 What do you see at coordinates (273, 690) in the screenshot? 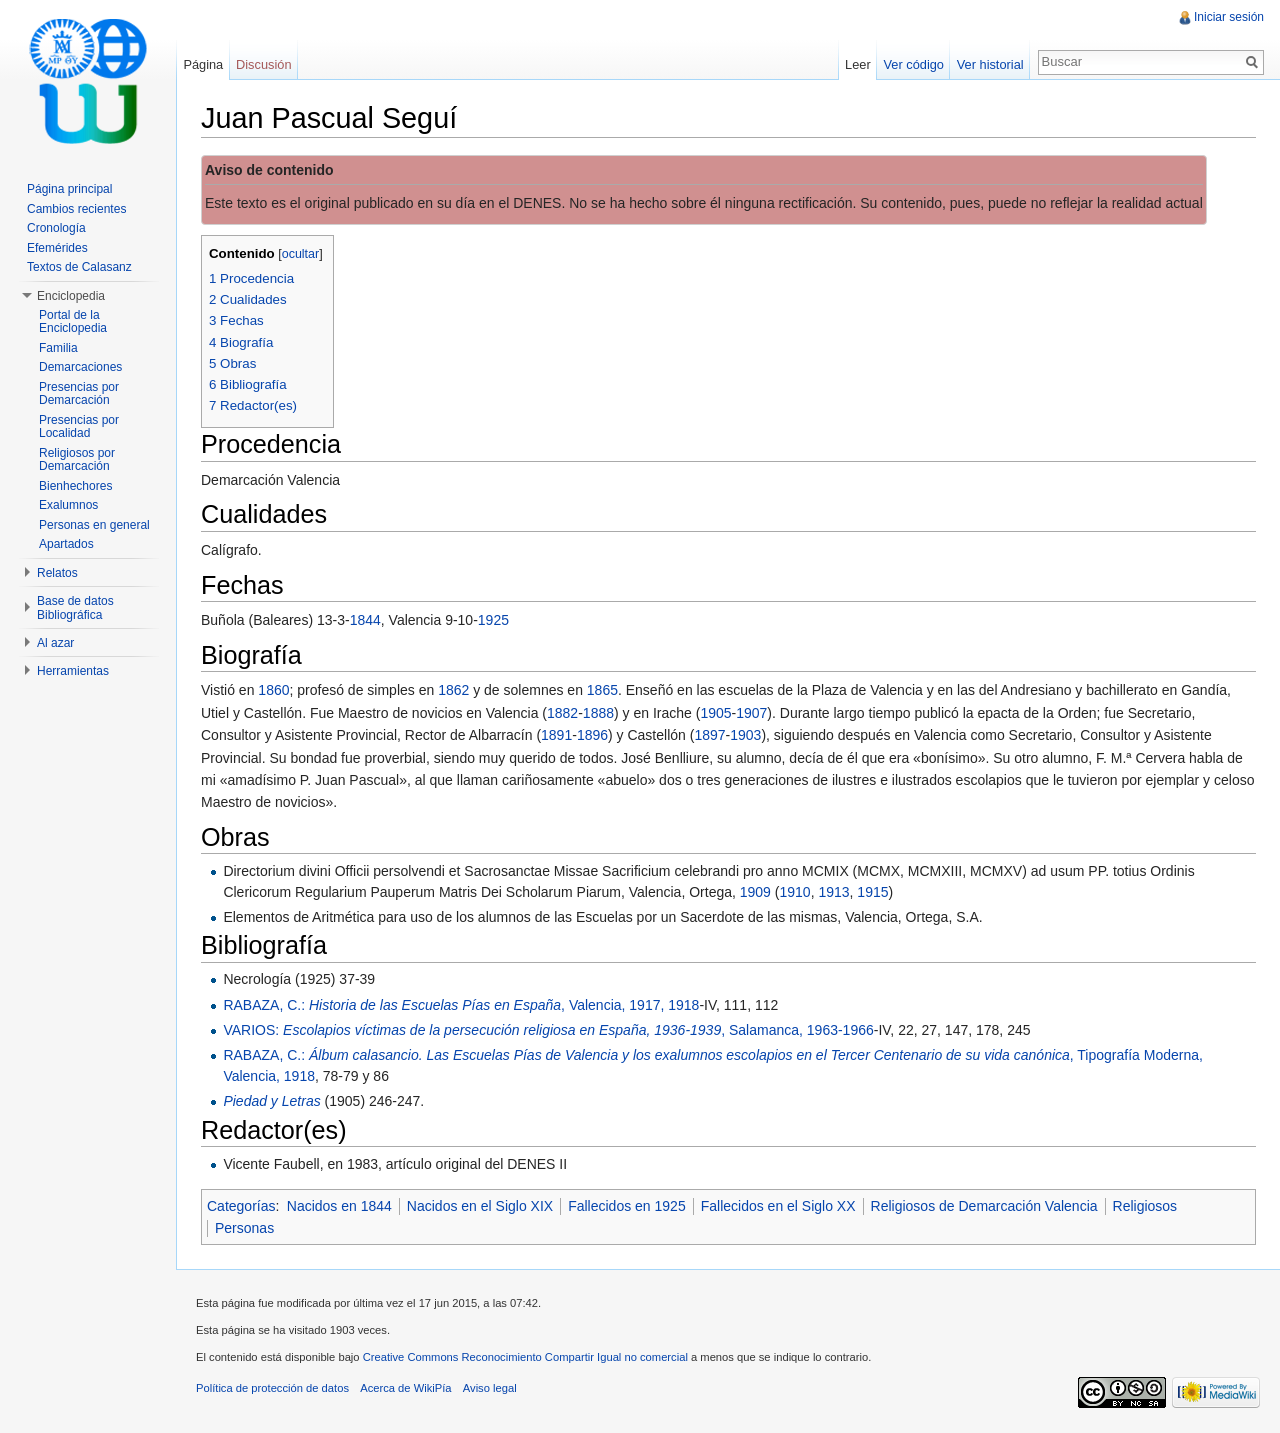
I see `1860` at bounding box center [273, 690].